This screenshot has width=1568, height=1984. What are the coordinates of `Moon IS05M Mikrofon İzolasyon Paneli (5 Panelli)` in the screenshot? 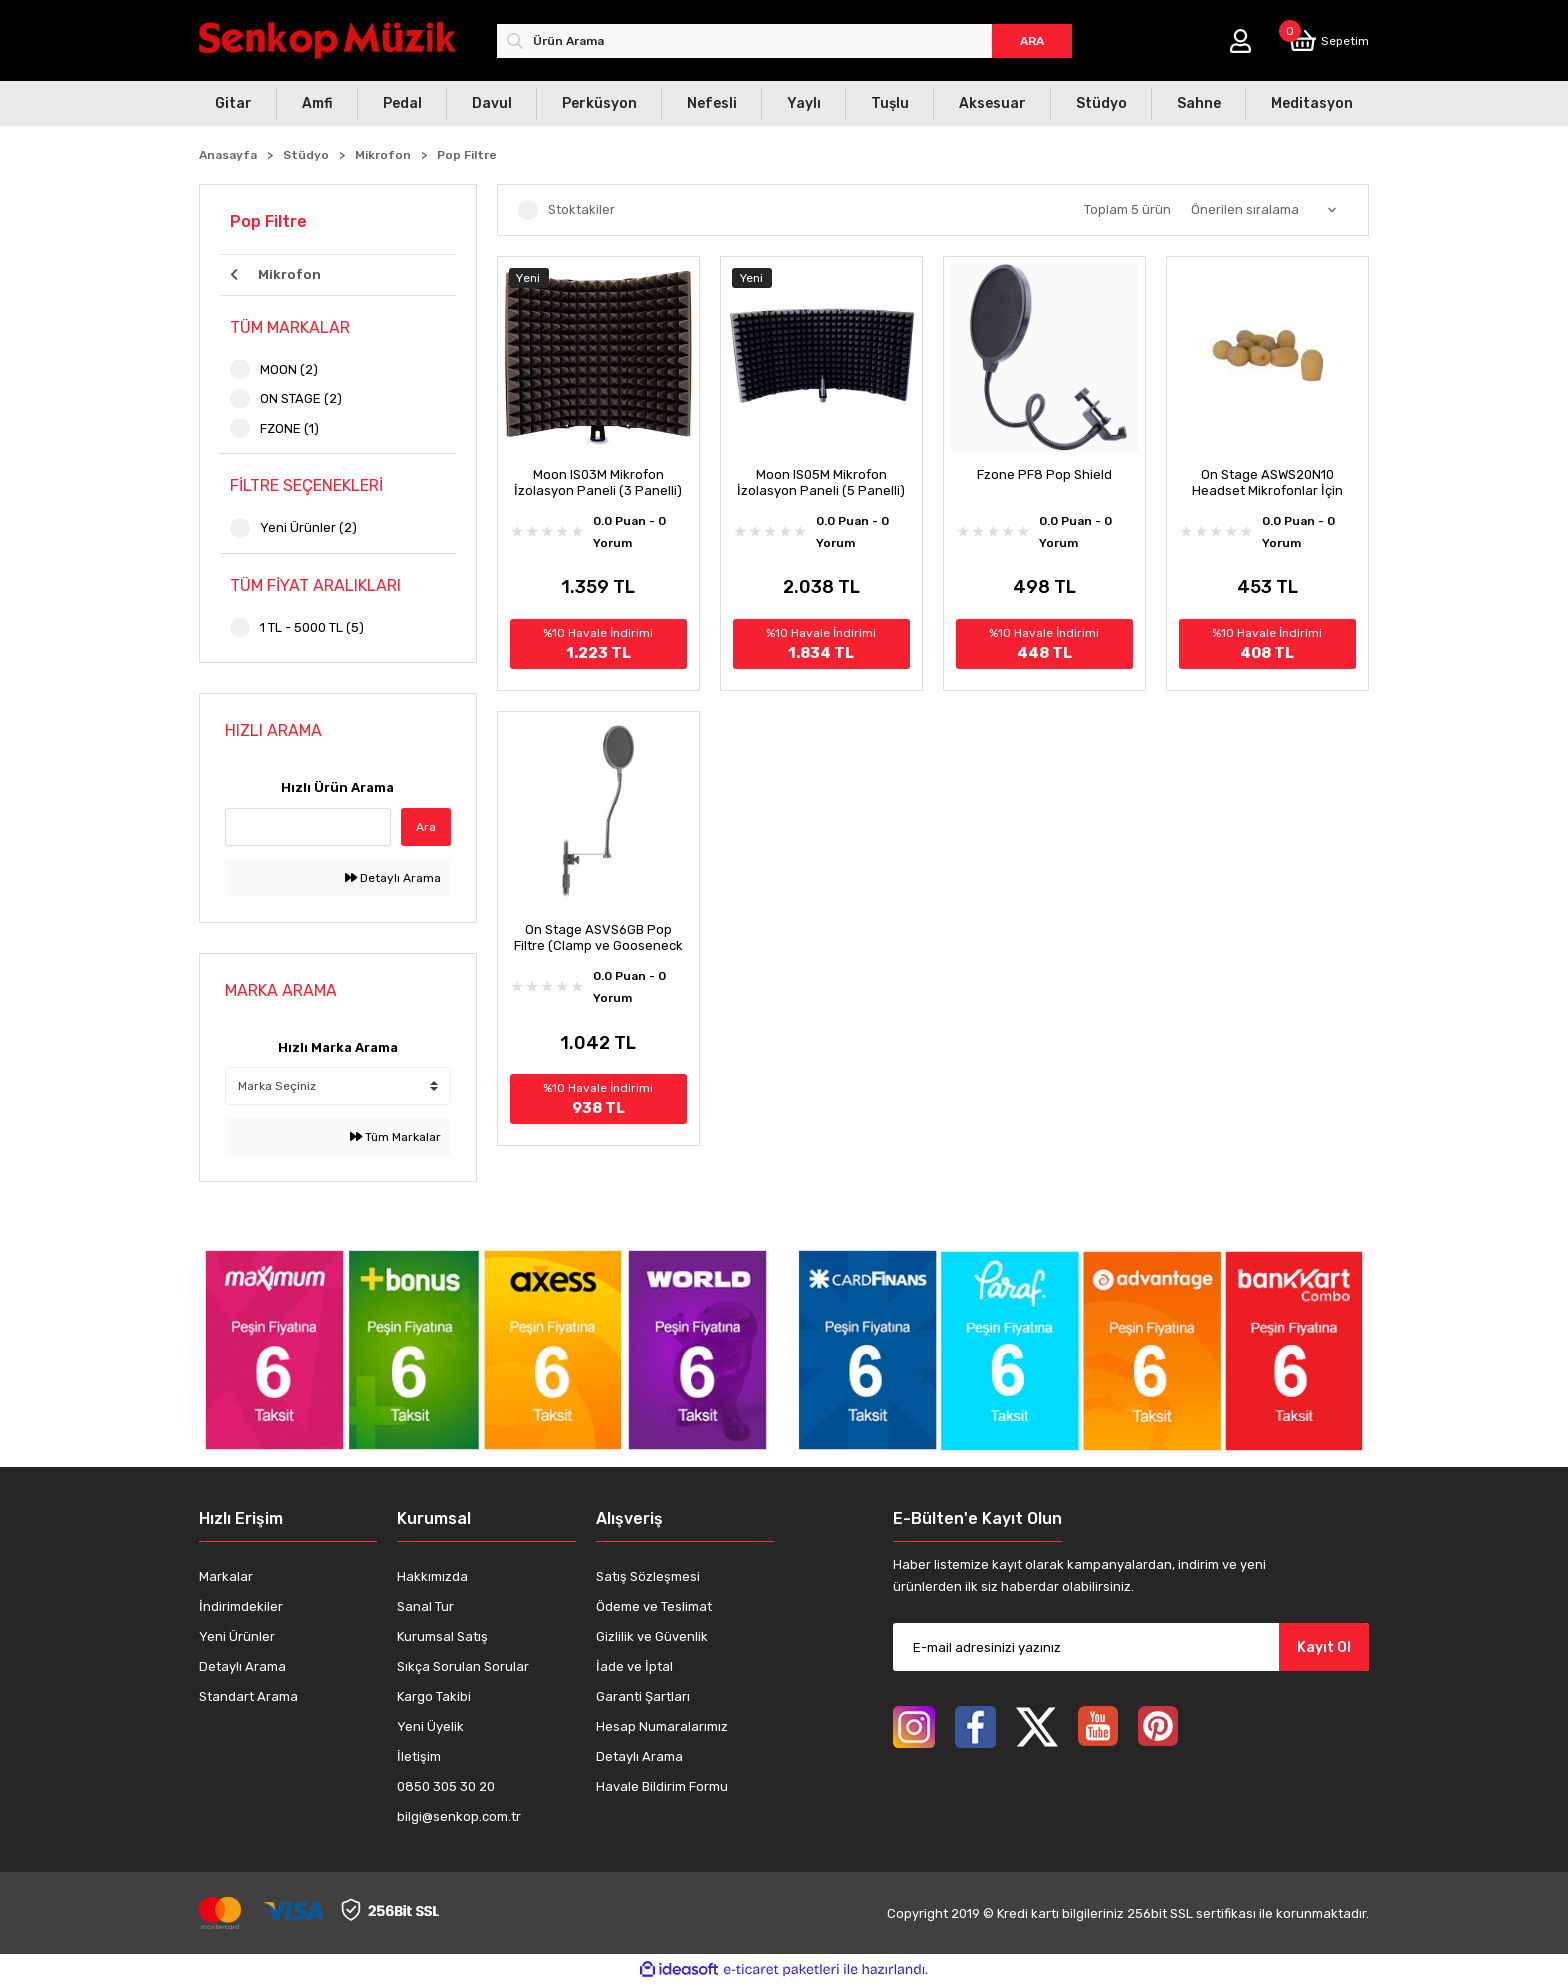 It's located at (821, 482).